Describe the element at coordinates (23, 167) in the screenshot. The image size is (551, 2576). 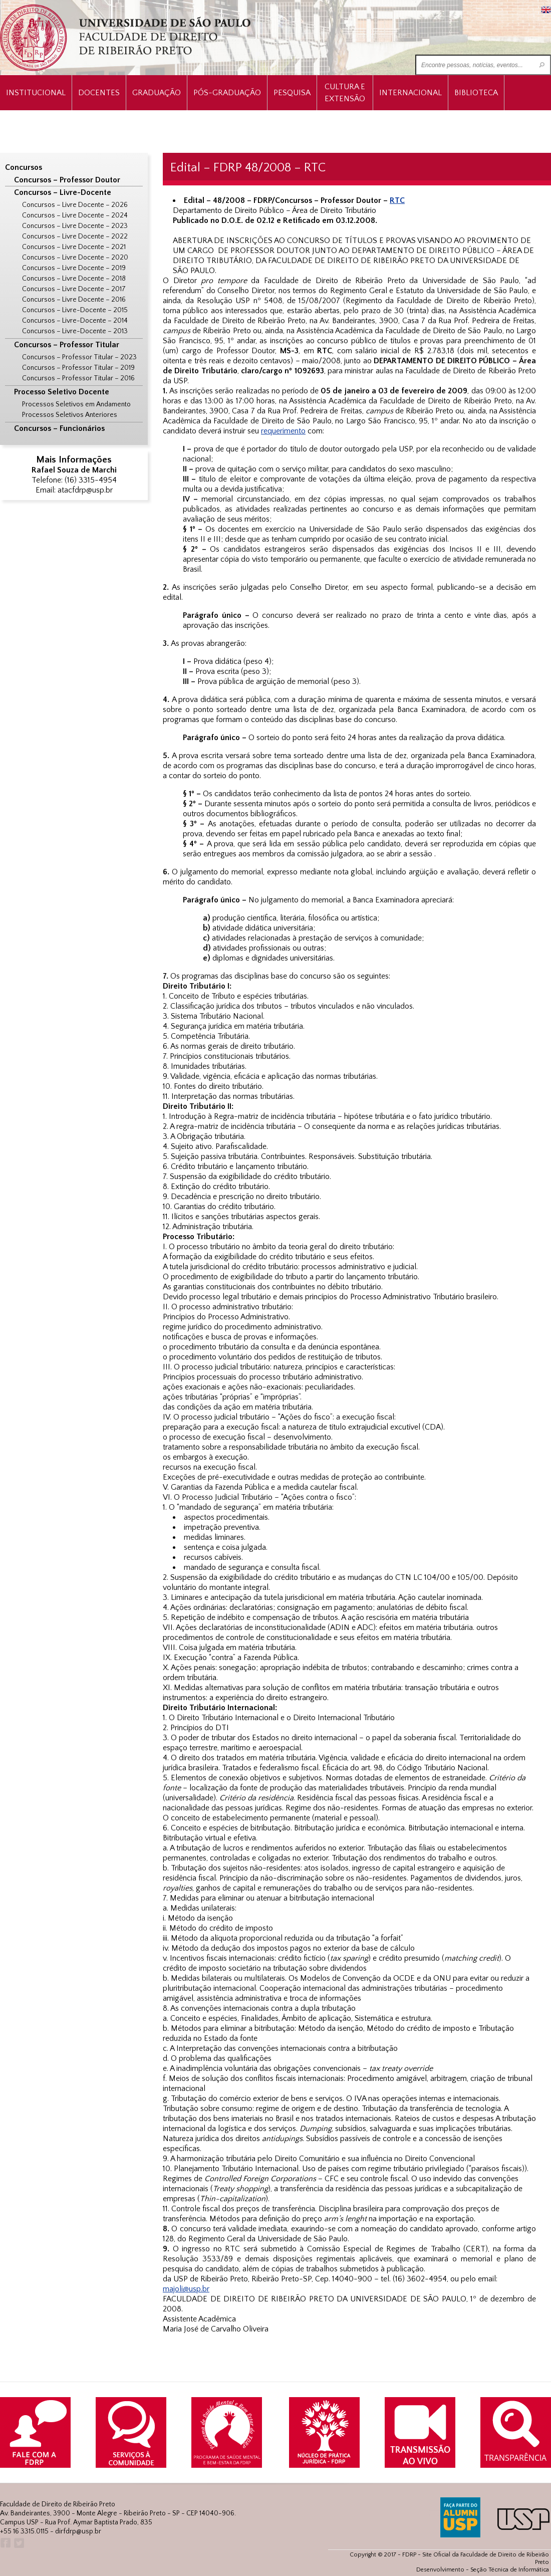
I see `Concursos` at that location.